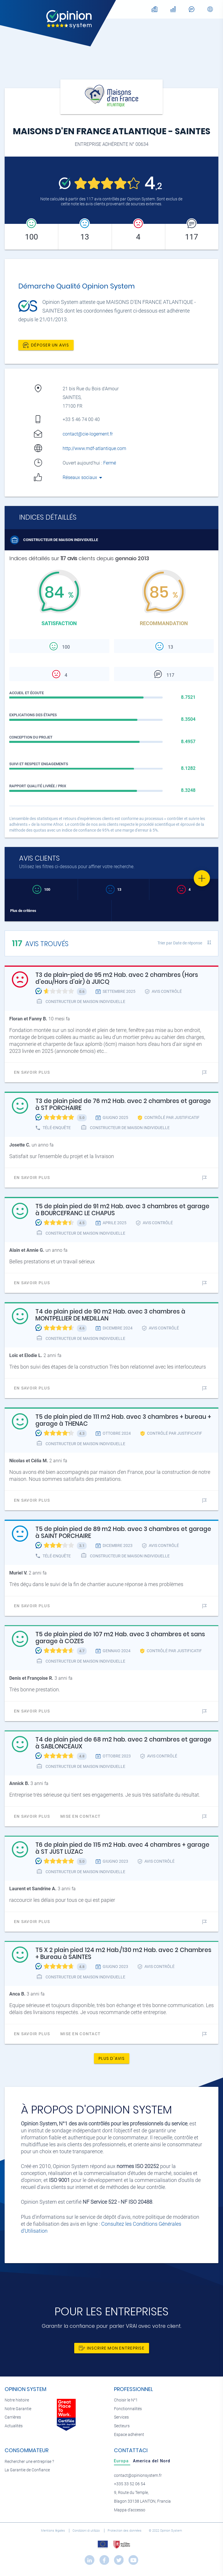  Describe the element at coordinates (86, 2531) in the screenshot. I see `Condizioni di utilizzo` at that location.